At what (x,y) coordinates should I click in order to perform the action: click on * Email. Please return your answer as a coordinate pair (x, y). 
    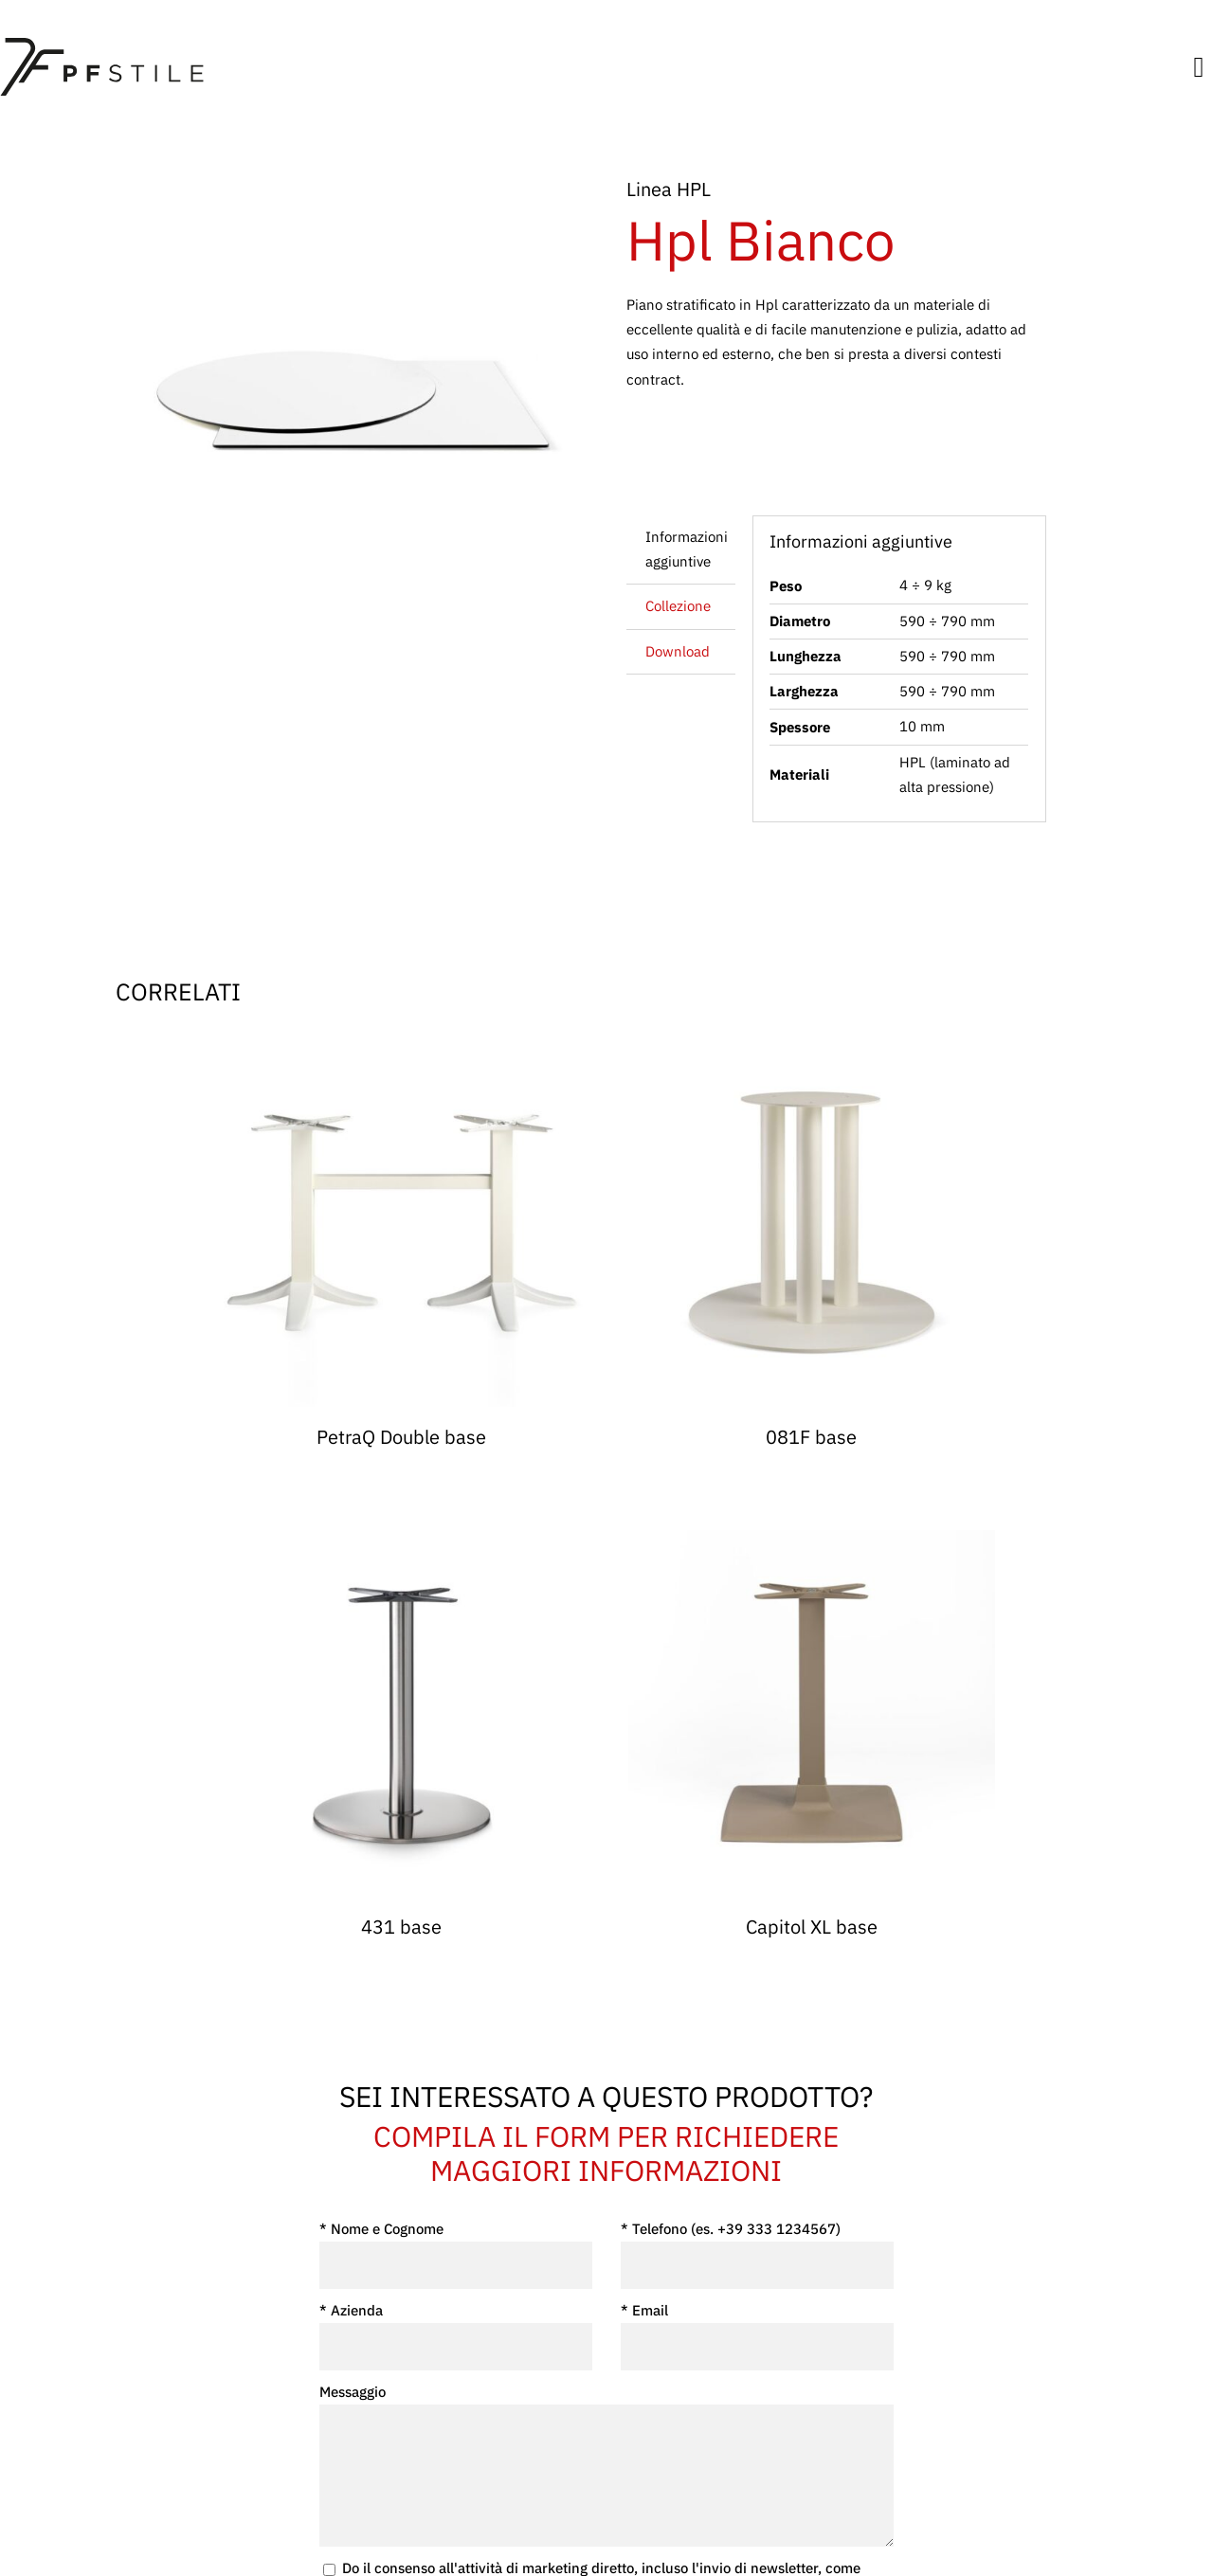
    Looking at the image, I should click on (757, 2335).